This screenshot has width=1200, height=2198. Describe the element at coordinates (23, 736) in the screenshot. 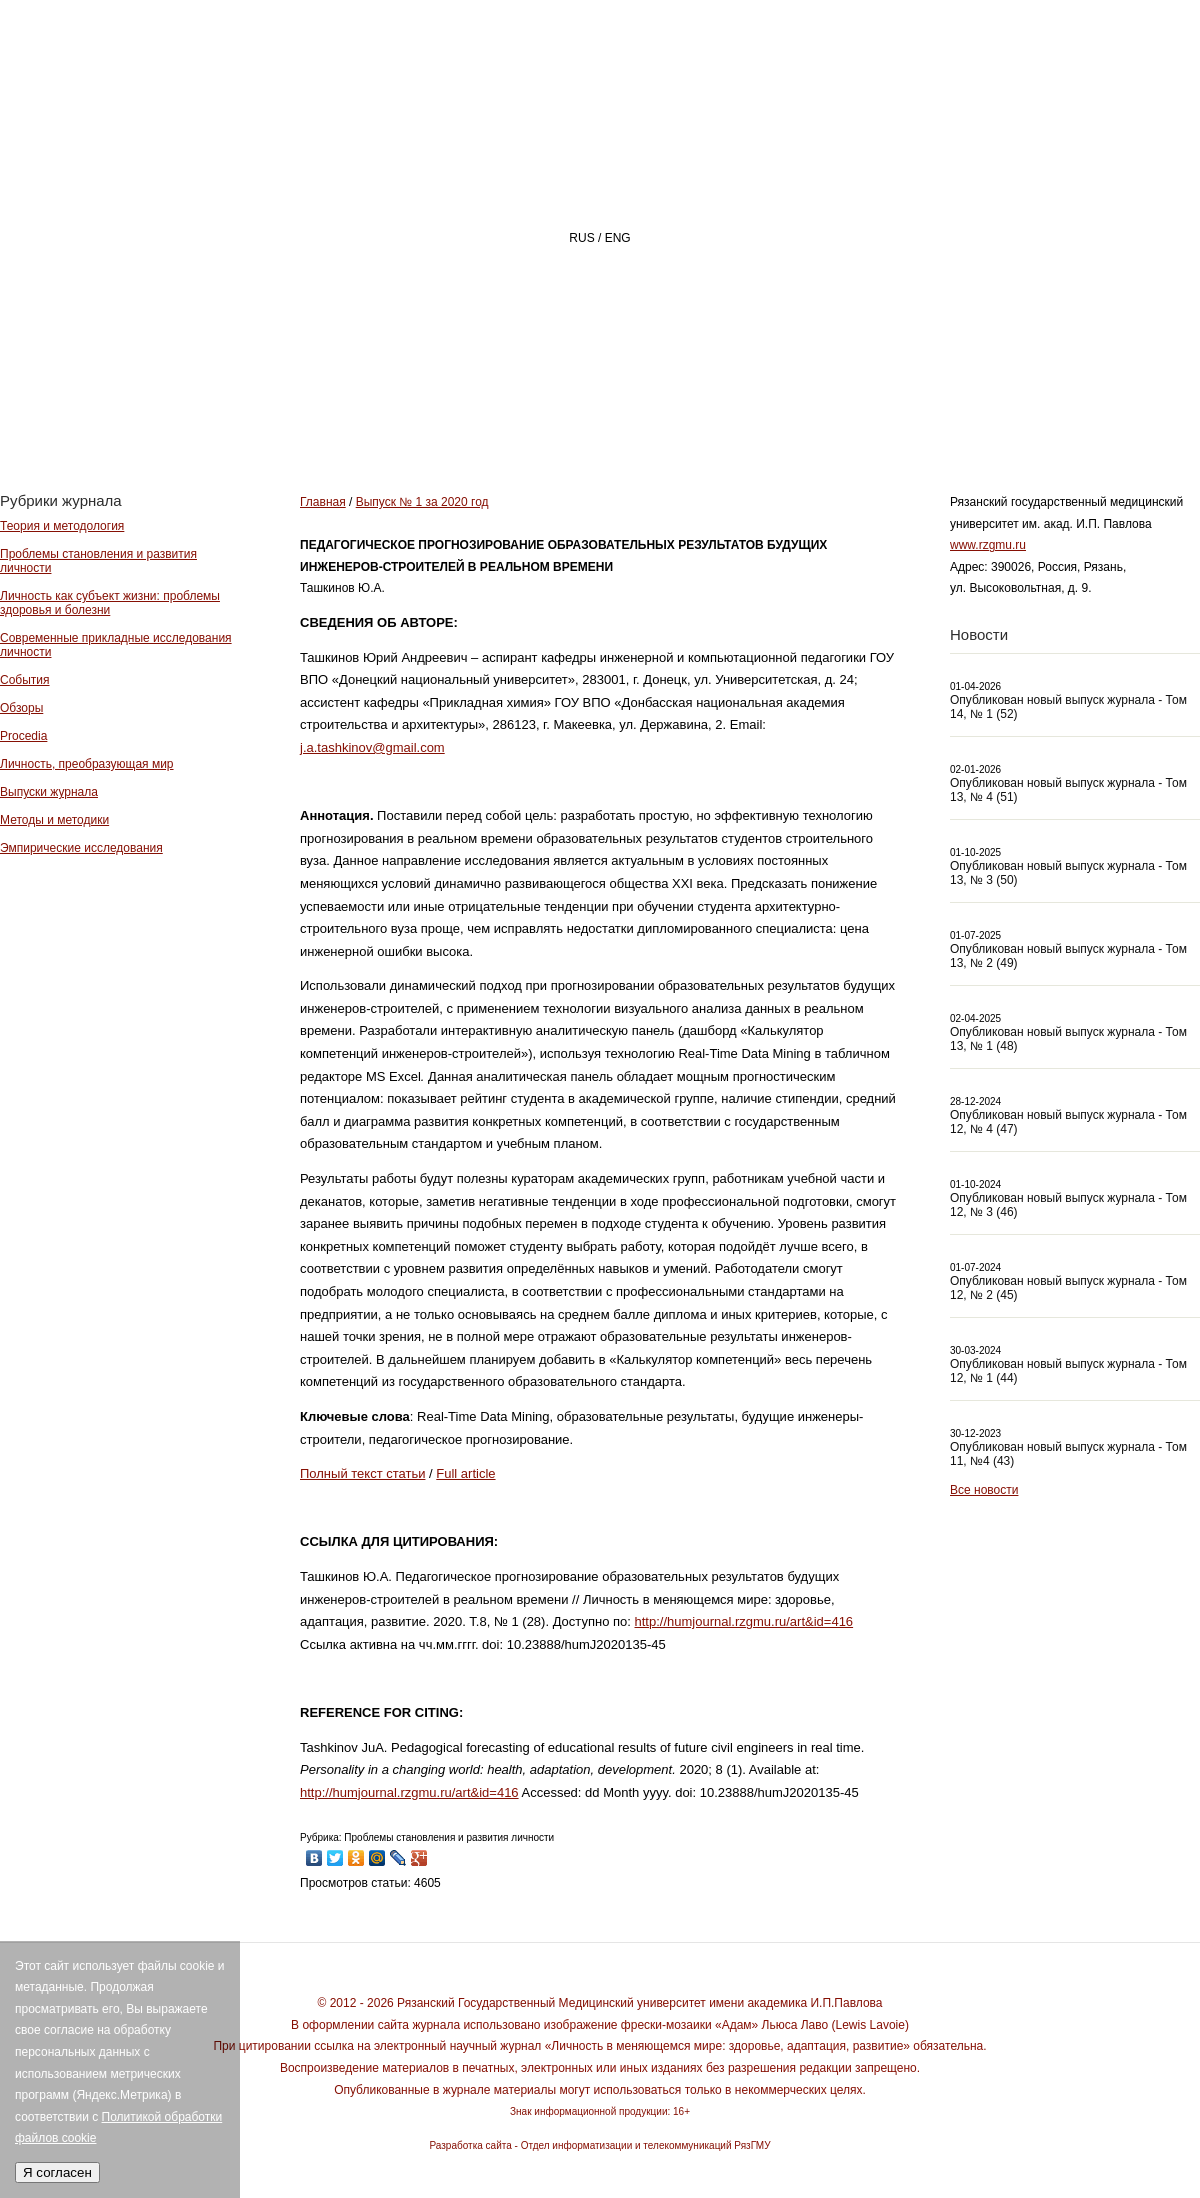

I see `Procedia` at that location.